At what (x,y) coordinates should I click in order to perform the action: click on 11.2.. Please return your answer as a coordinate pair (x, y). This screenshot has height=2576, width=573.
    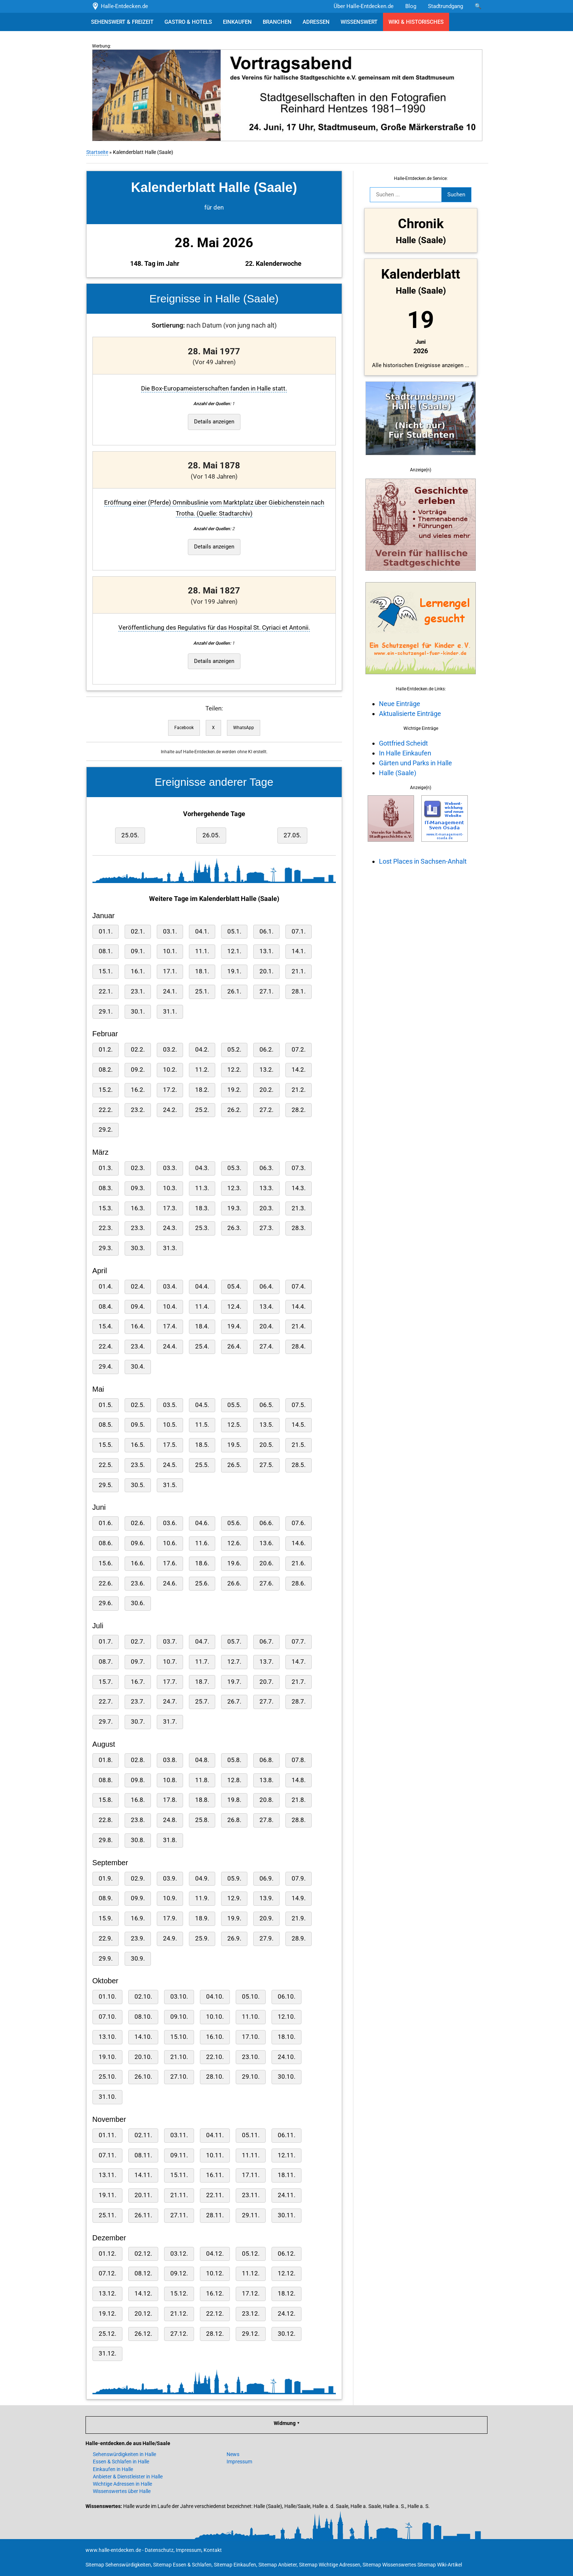
    Looking at the image, I should click on (201, 1069).